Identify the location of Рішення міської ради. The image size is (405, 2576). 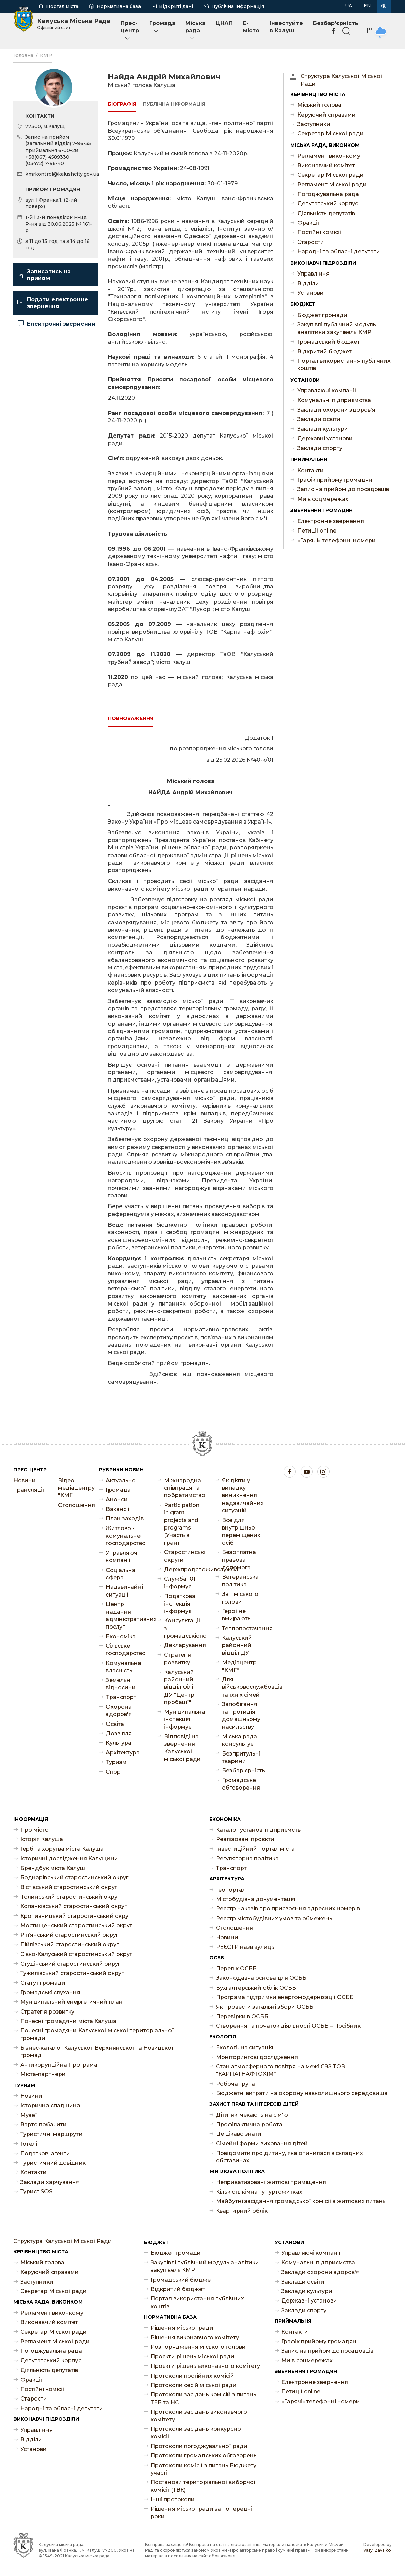
(182, 2328).